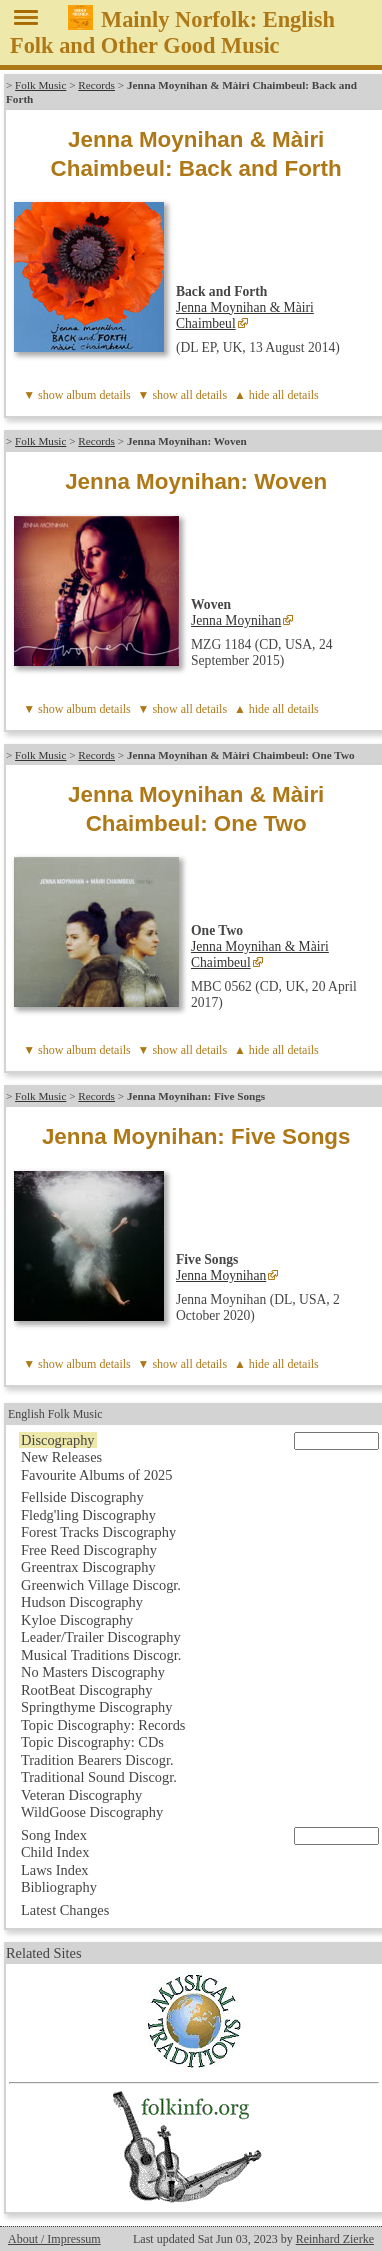 The height and width of the screenshot is (2251, 382). Describe the element at coordinates (55, 1870) in the screenshot. I see `Laws Index` at that location.